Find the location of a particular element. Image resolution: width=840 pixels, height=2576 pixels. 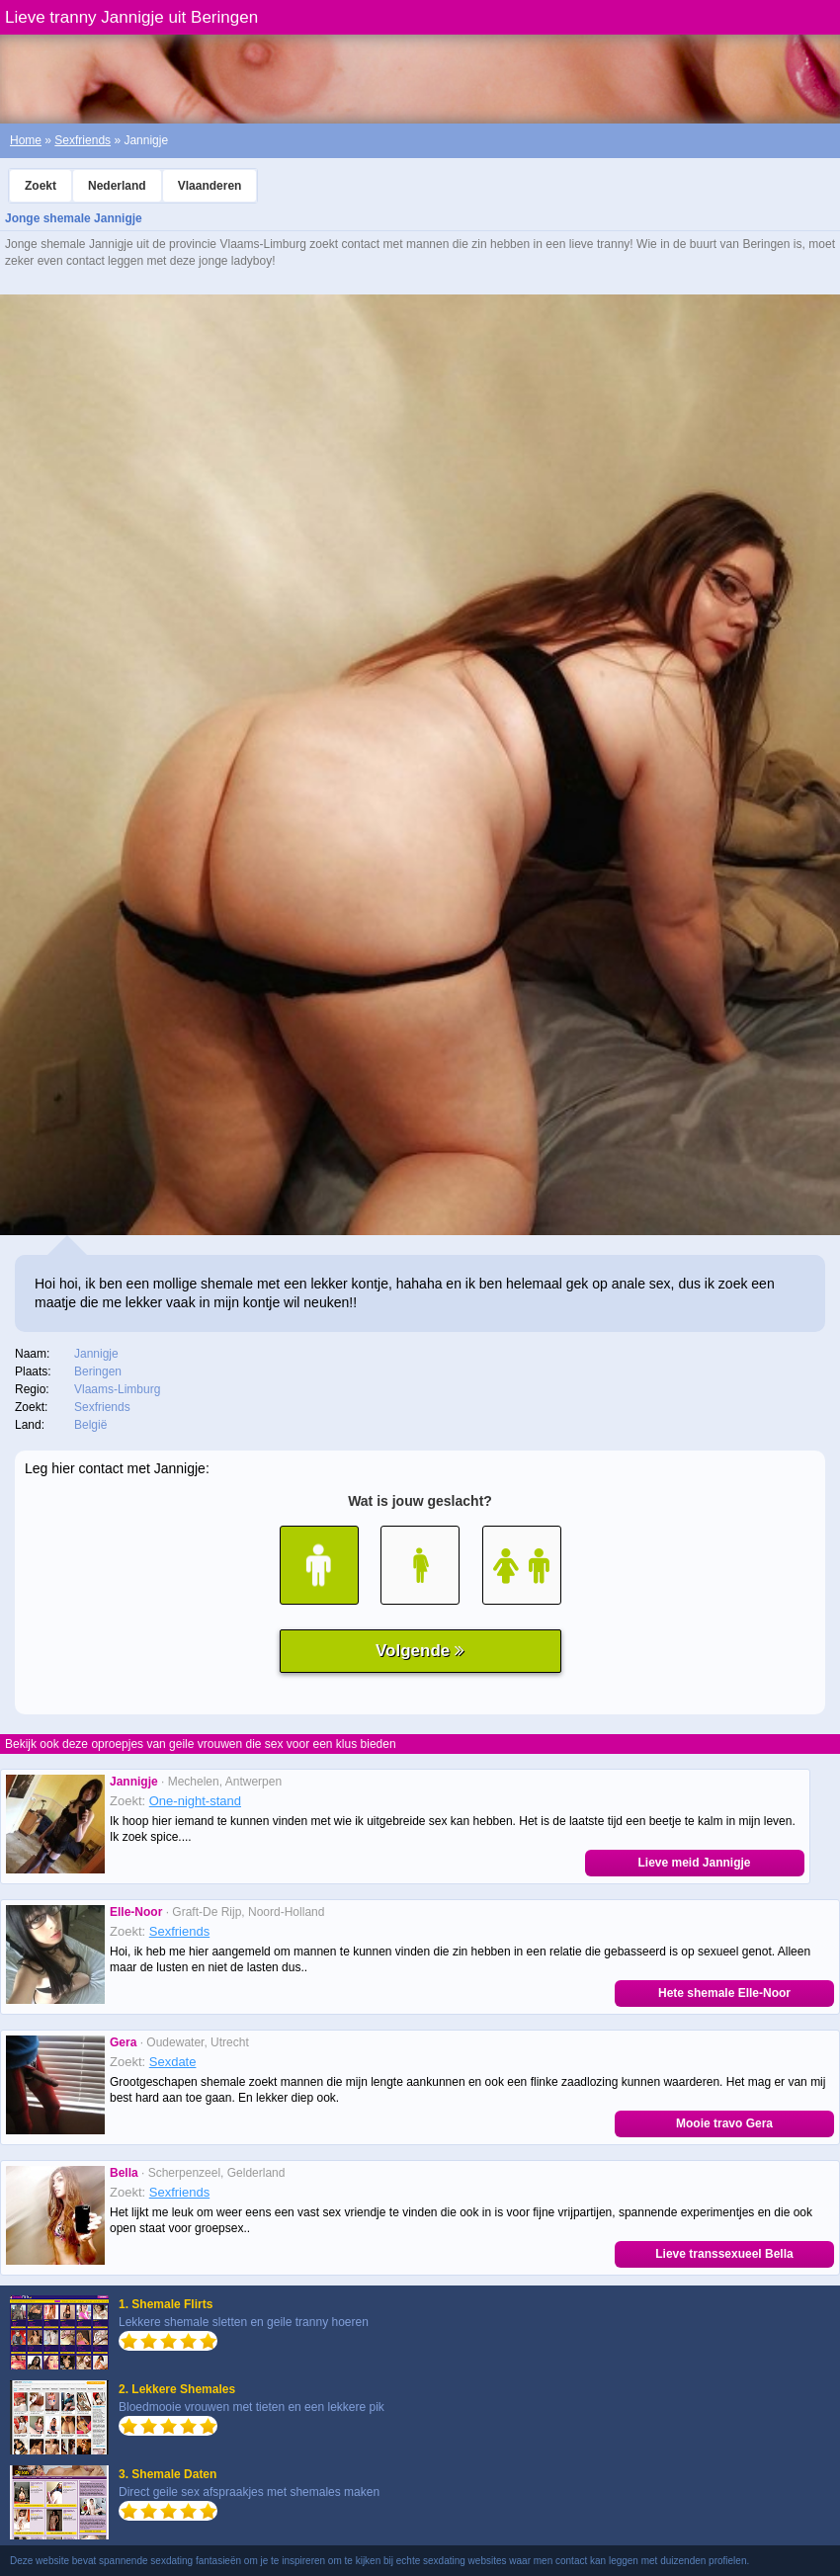

Mooie travo Gera is located at coordinates (724, 2123).